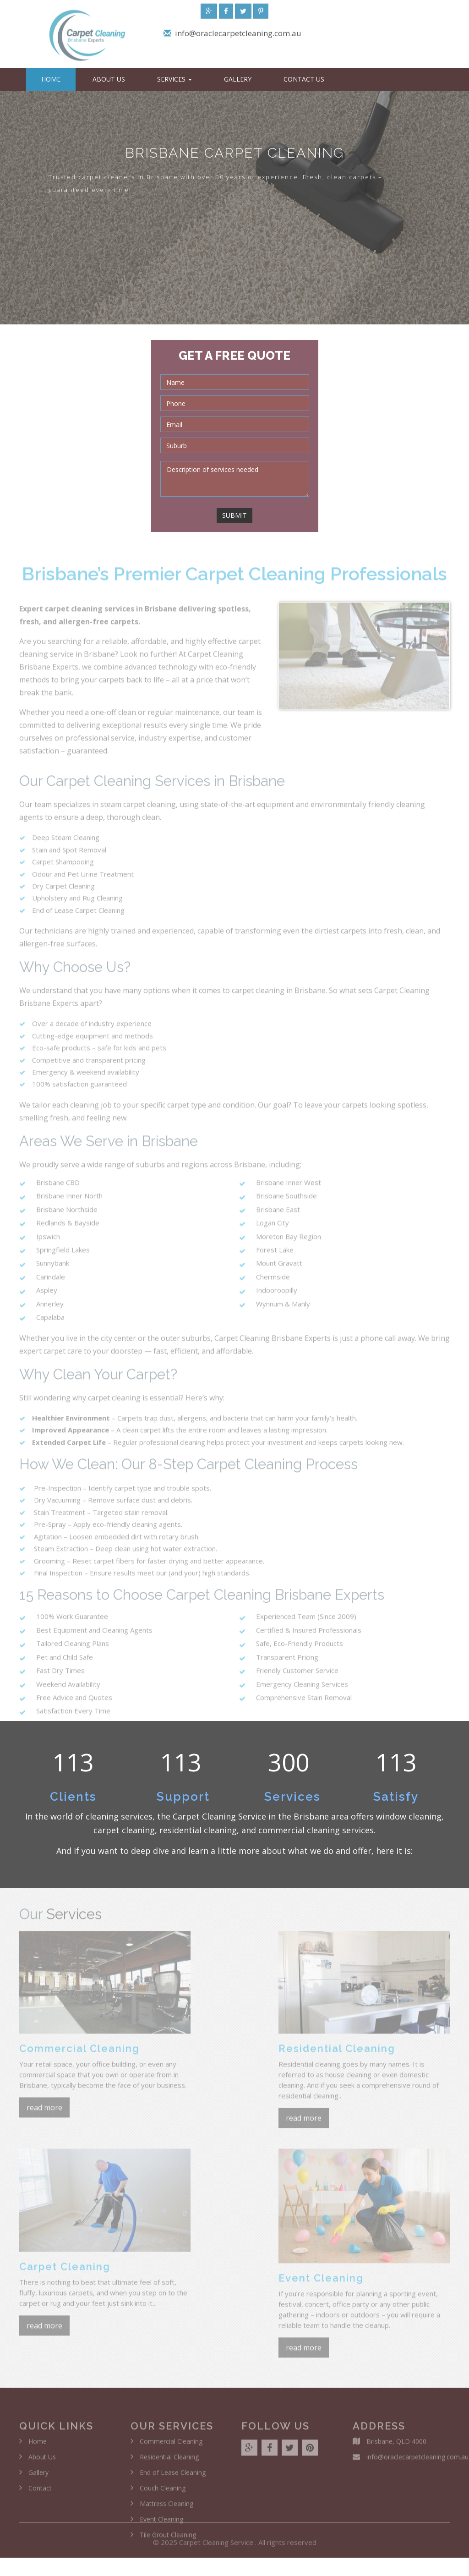 This screenshot has width=469, height=2576. Describe the element at coordinates (171, 2444) in the screenshot. I see `Commercial Cleaning` at that location.